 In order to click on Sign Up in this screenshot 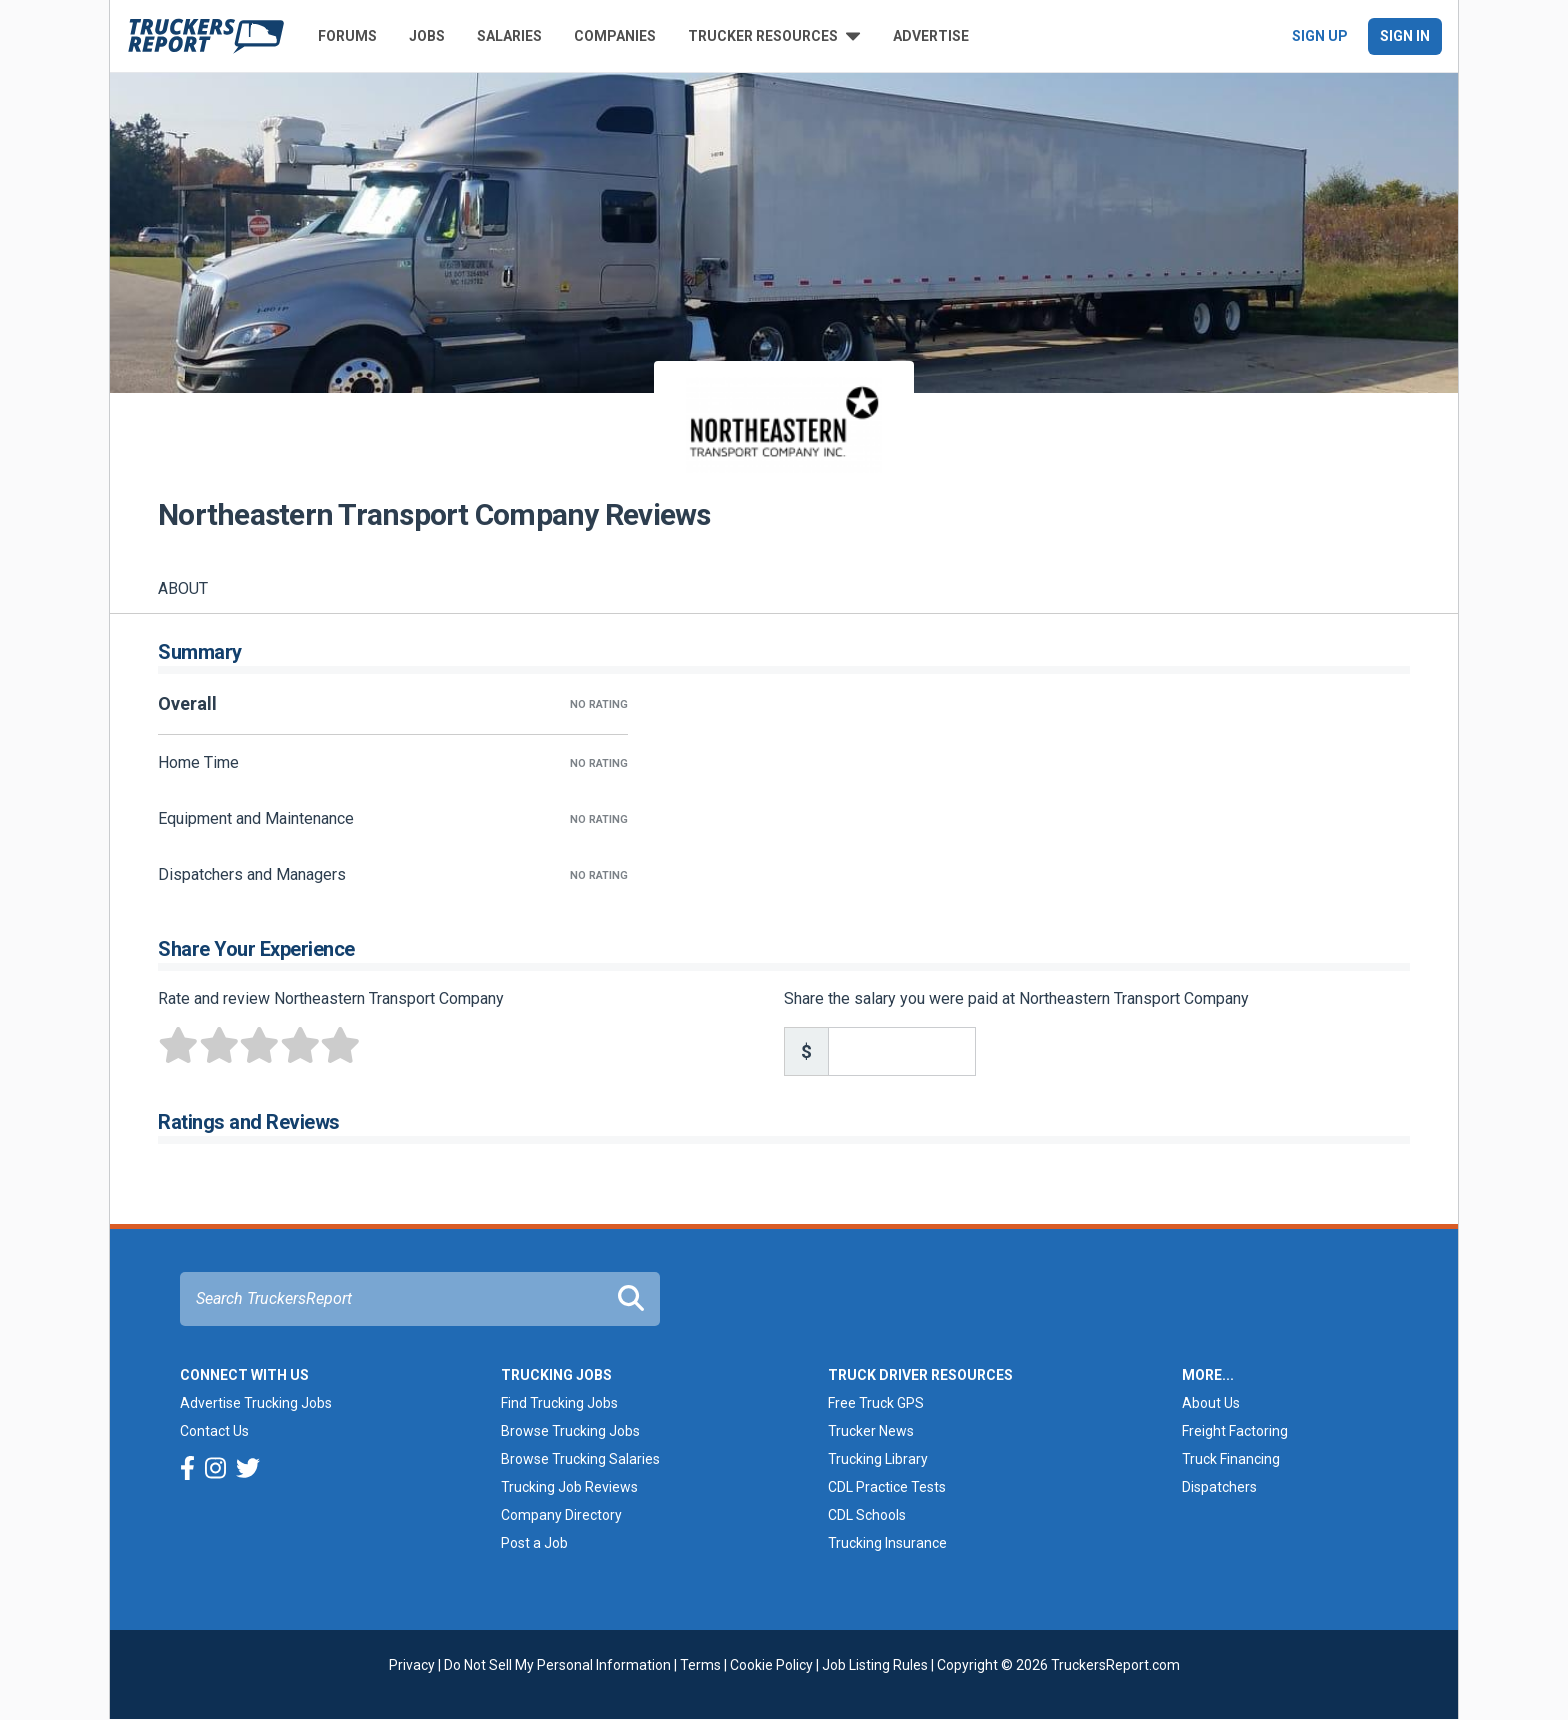, I will do `click(1320, 36)`.